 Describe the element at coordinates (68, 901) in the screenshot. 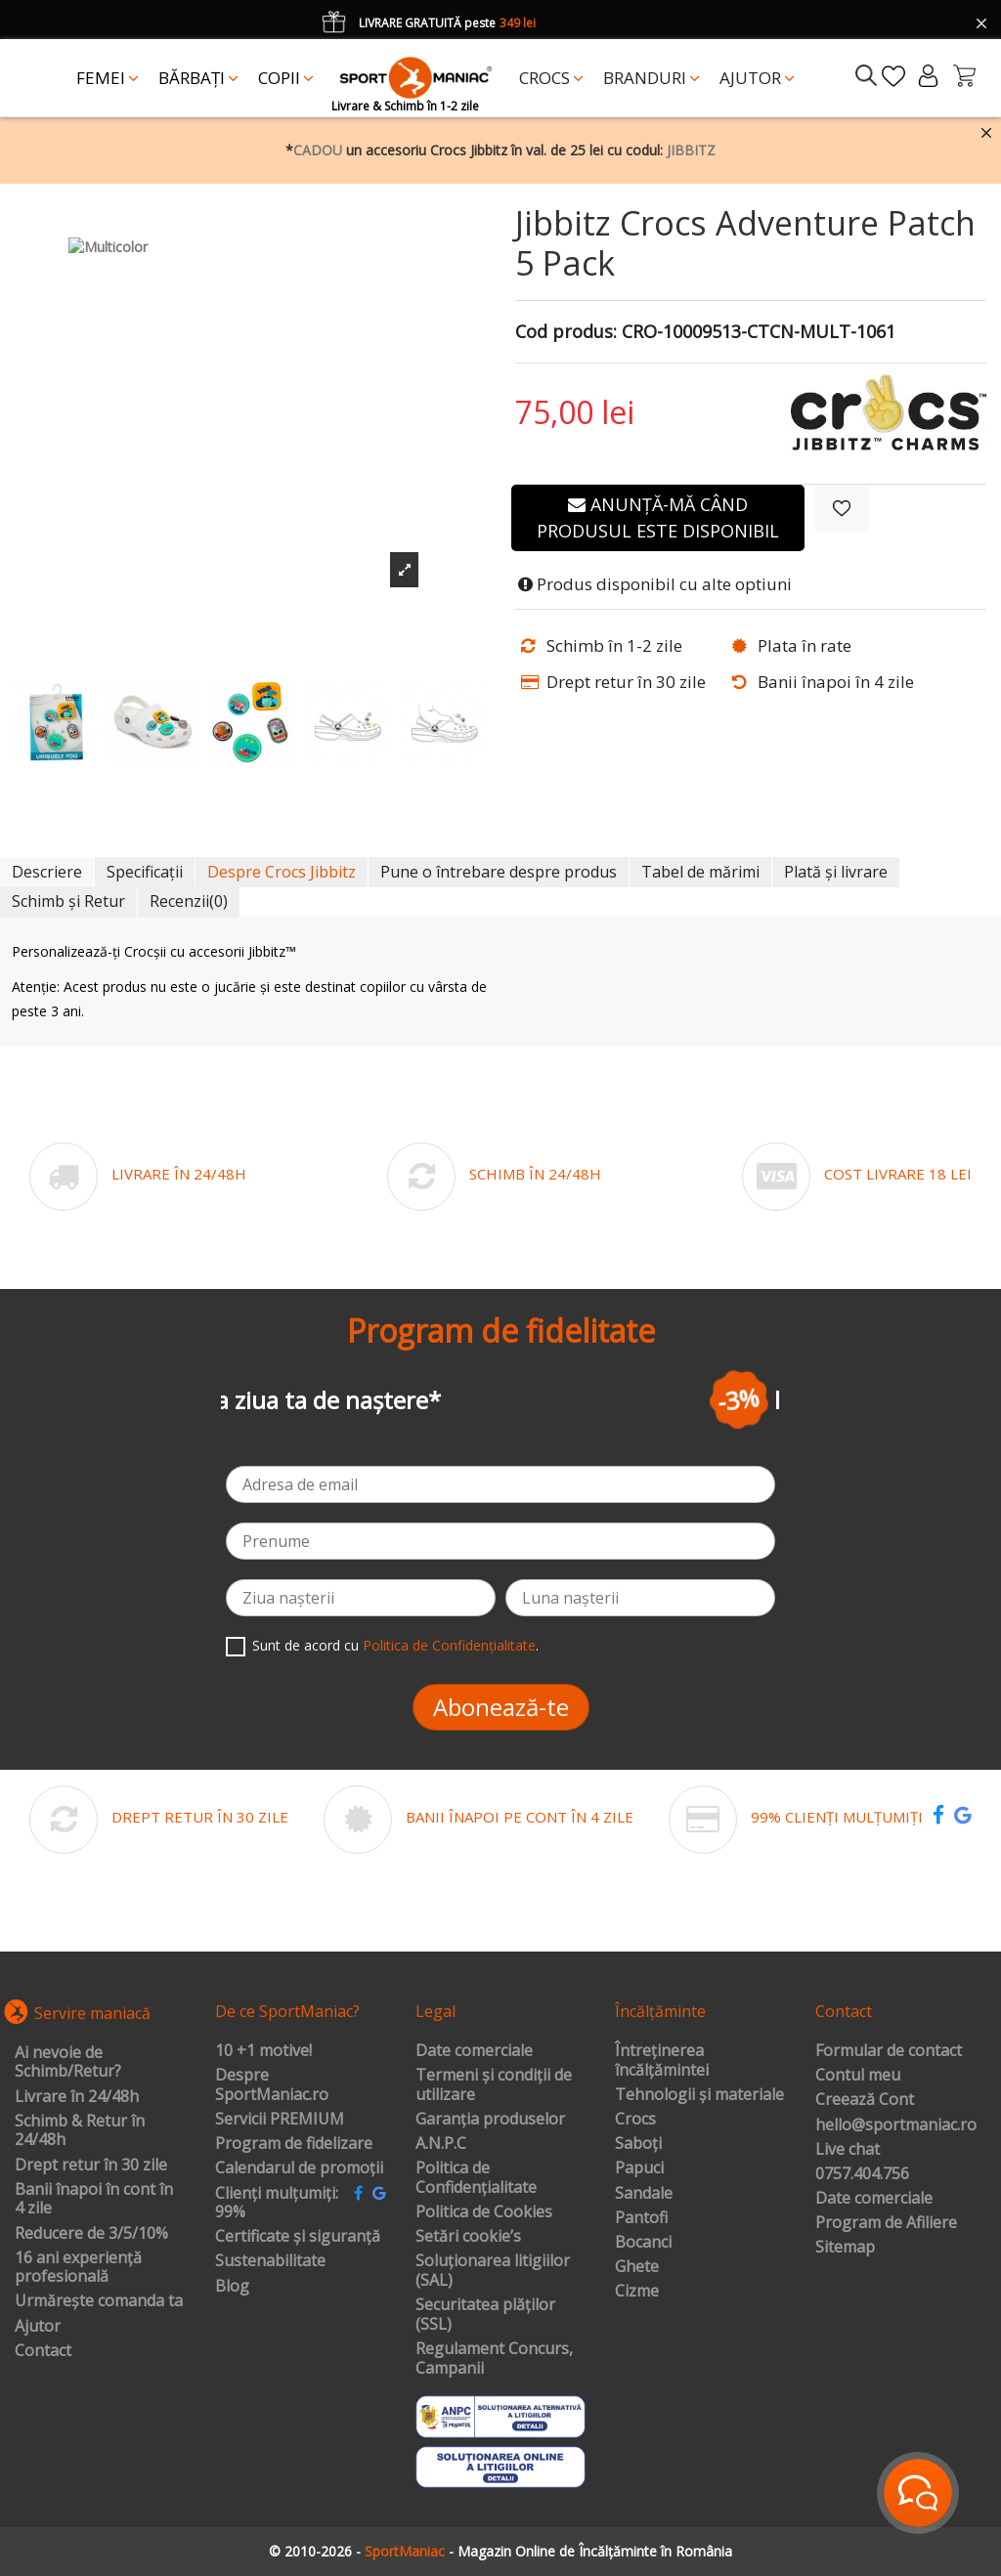

I see `Schimb și Retur` at that location.